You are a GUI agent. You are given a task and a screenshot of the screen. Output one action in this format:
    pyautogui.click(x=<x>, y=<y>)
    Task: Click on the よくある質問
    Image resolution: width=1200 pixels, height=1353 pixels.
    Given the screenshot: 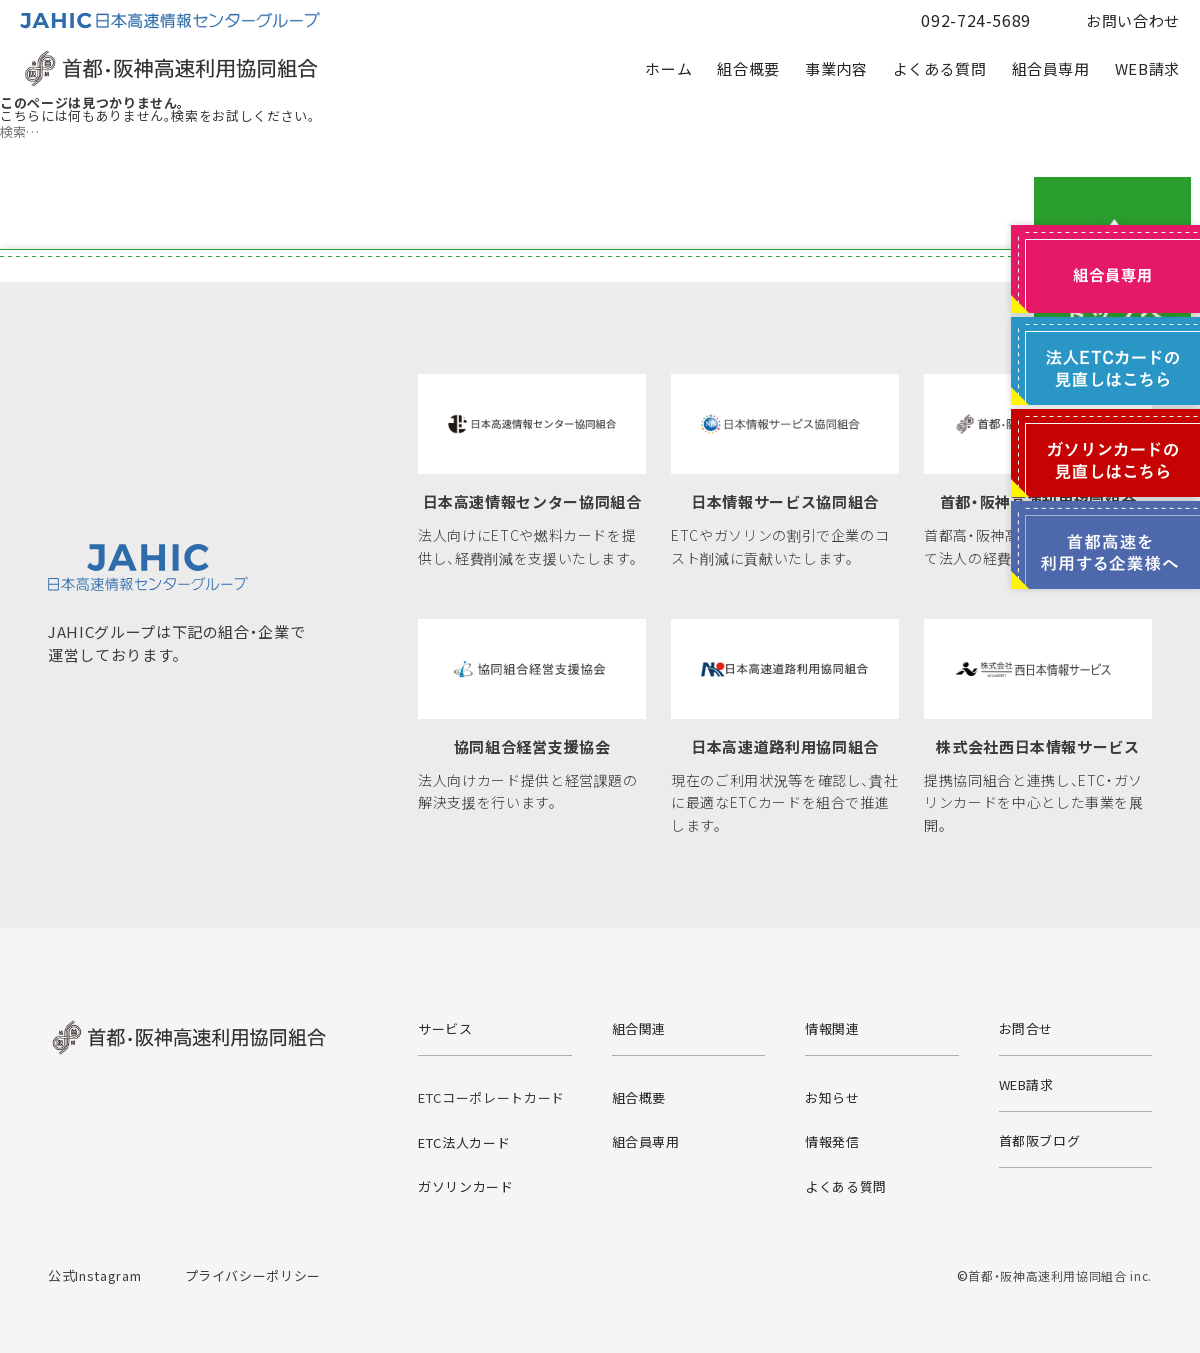 What is the action you would take?
    pyautogui.click(x=940, y=68)
    